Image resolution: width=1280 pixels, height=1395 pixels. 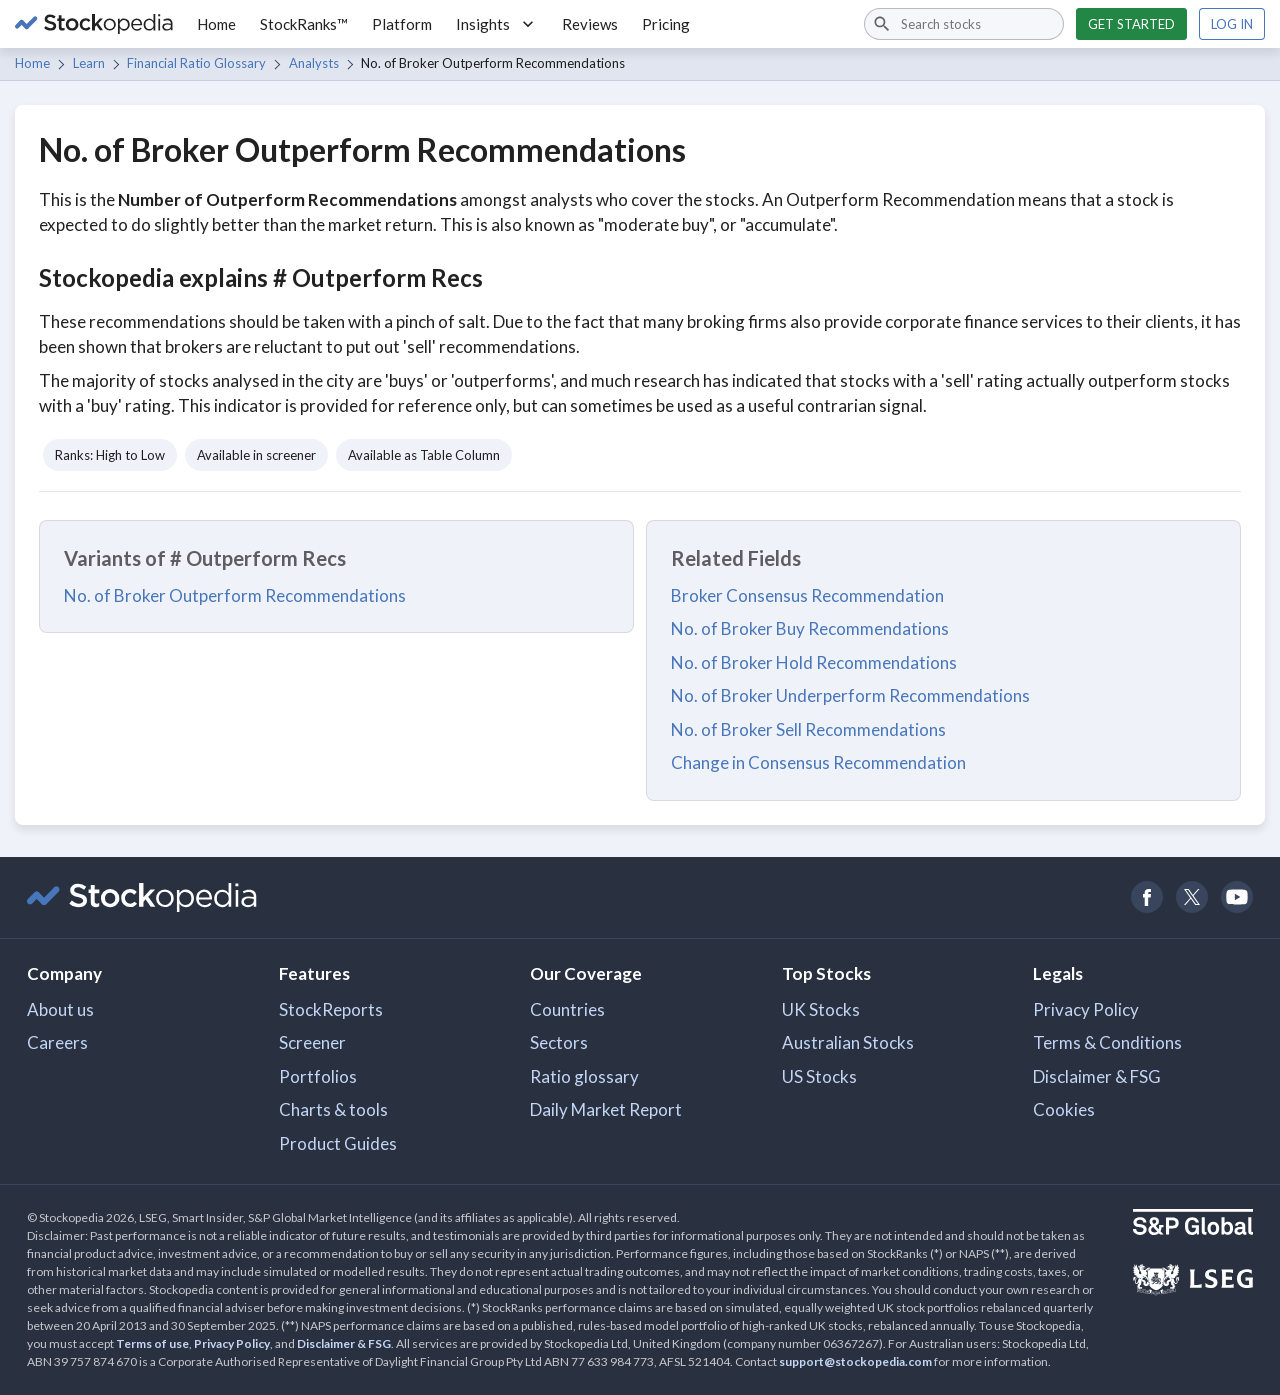 I want to click on [combobox], so click(x=964, y=24).